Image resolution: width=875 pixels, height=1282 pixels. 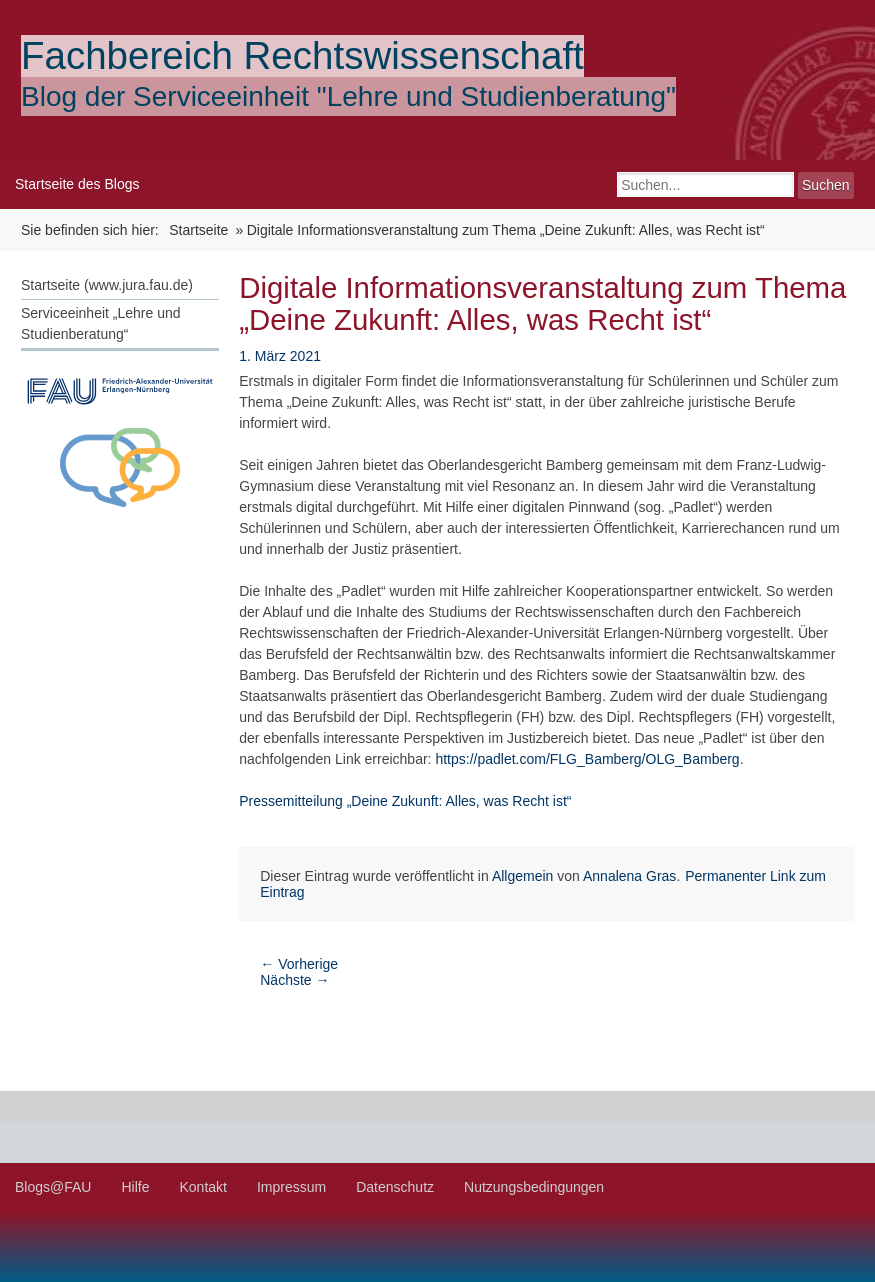 I want to click on Kontakt, so click(x=202, y=1187).